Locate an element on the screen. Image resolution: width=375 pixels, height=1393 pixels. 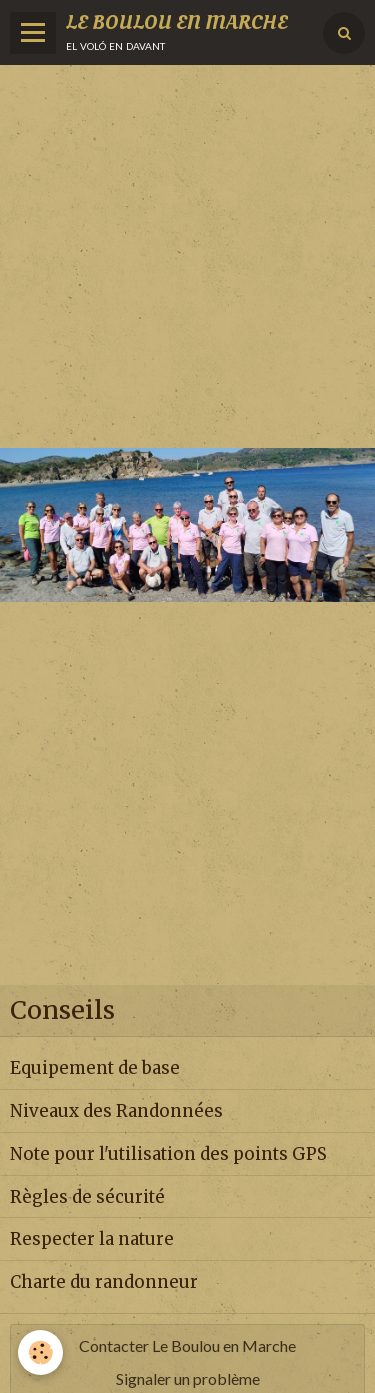
Respecter la nature is located at coordinates (92, 1239).